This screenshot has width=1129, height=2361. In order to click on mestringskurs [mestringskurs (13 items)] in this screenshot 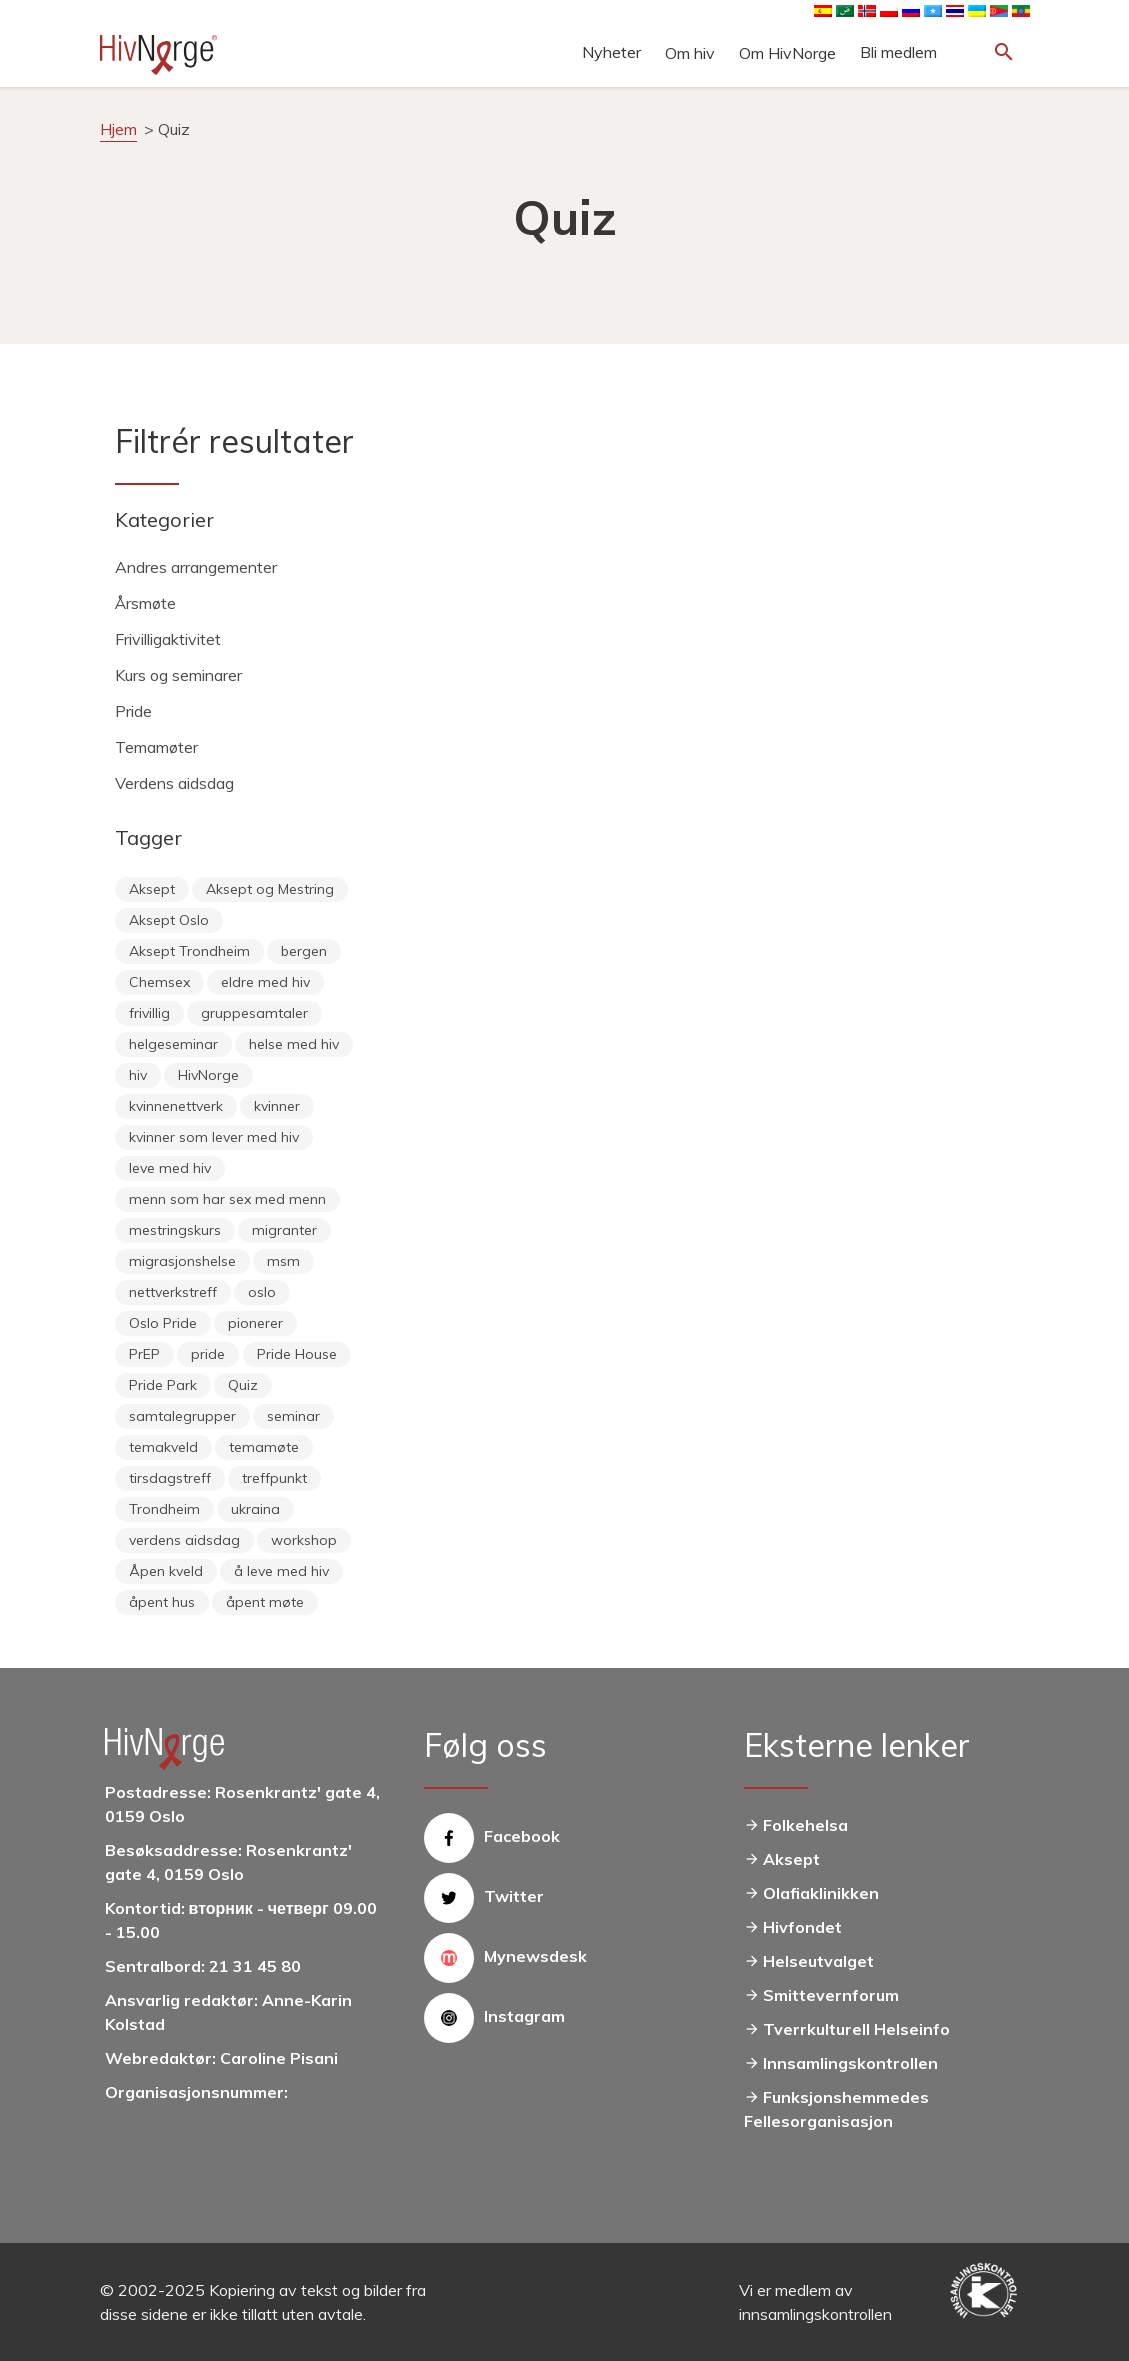, I will do `click(175, 1230)`.